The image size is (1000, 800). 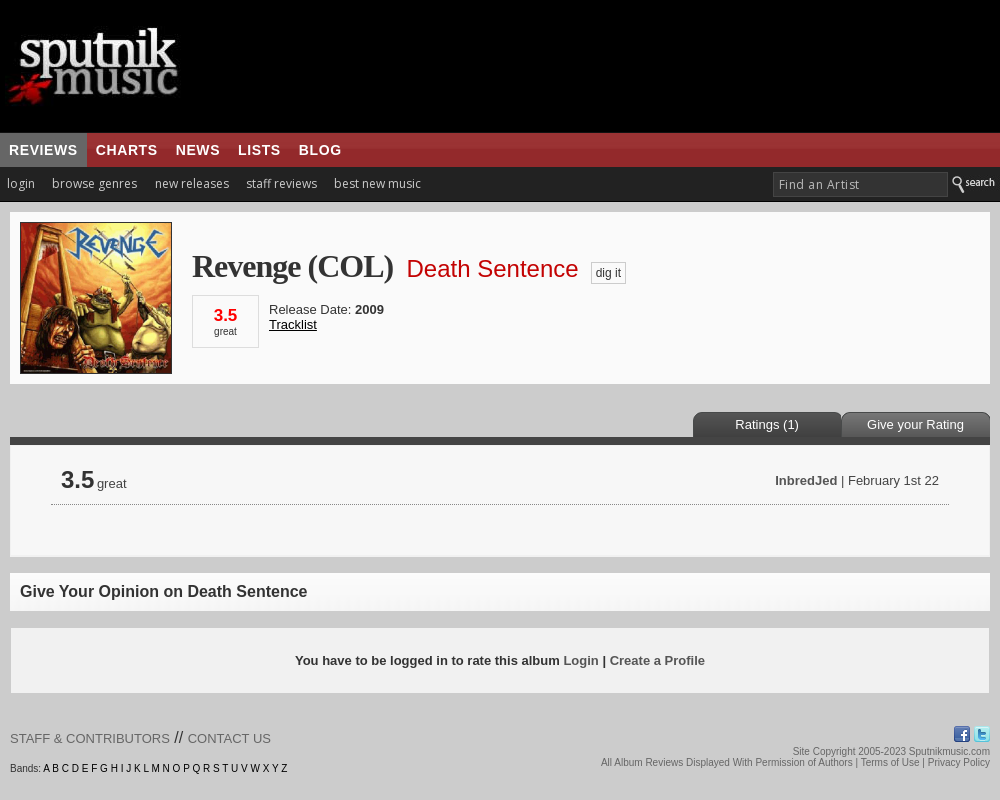 What do you see at coordinates (43, 150) in the screenshot?
I see `reviews` at bounding box center [43, 150].